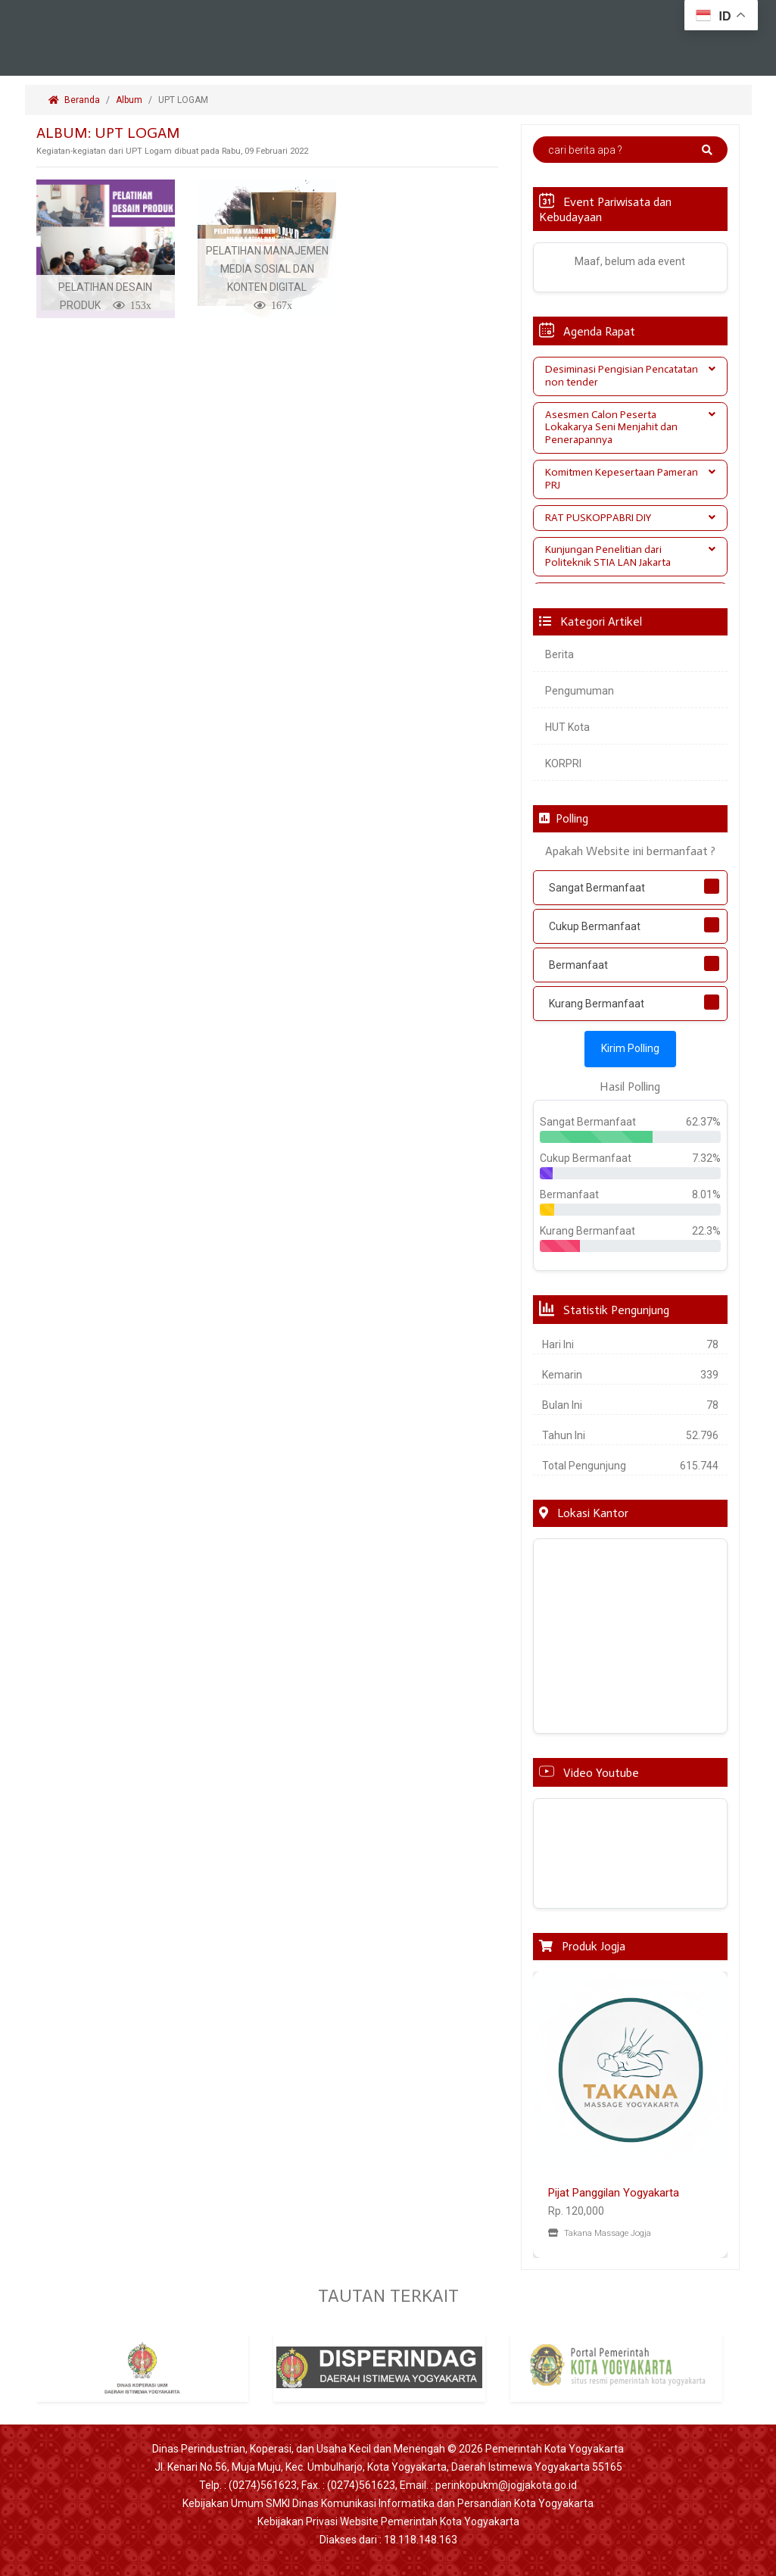 The width and height of the screenshot is (776, 2576). Describe the element at coordinates (129, 100) in the screenshot. I see `Album` at that location.